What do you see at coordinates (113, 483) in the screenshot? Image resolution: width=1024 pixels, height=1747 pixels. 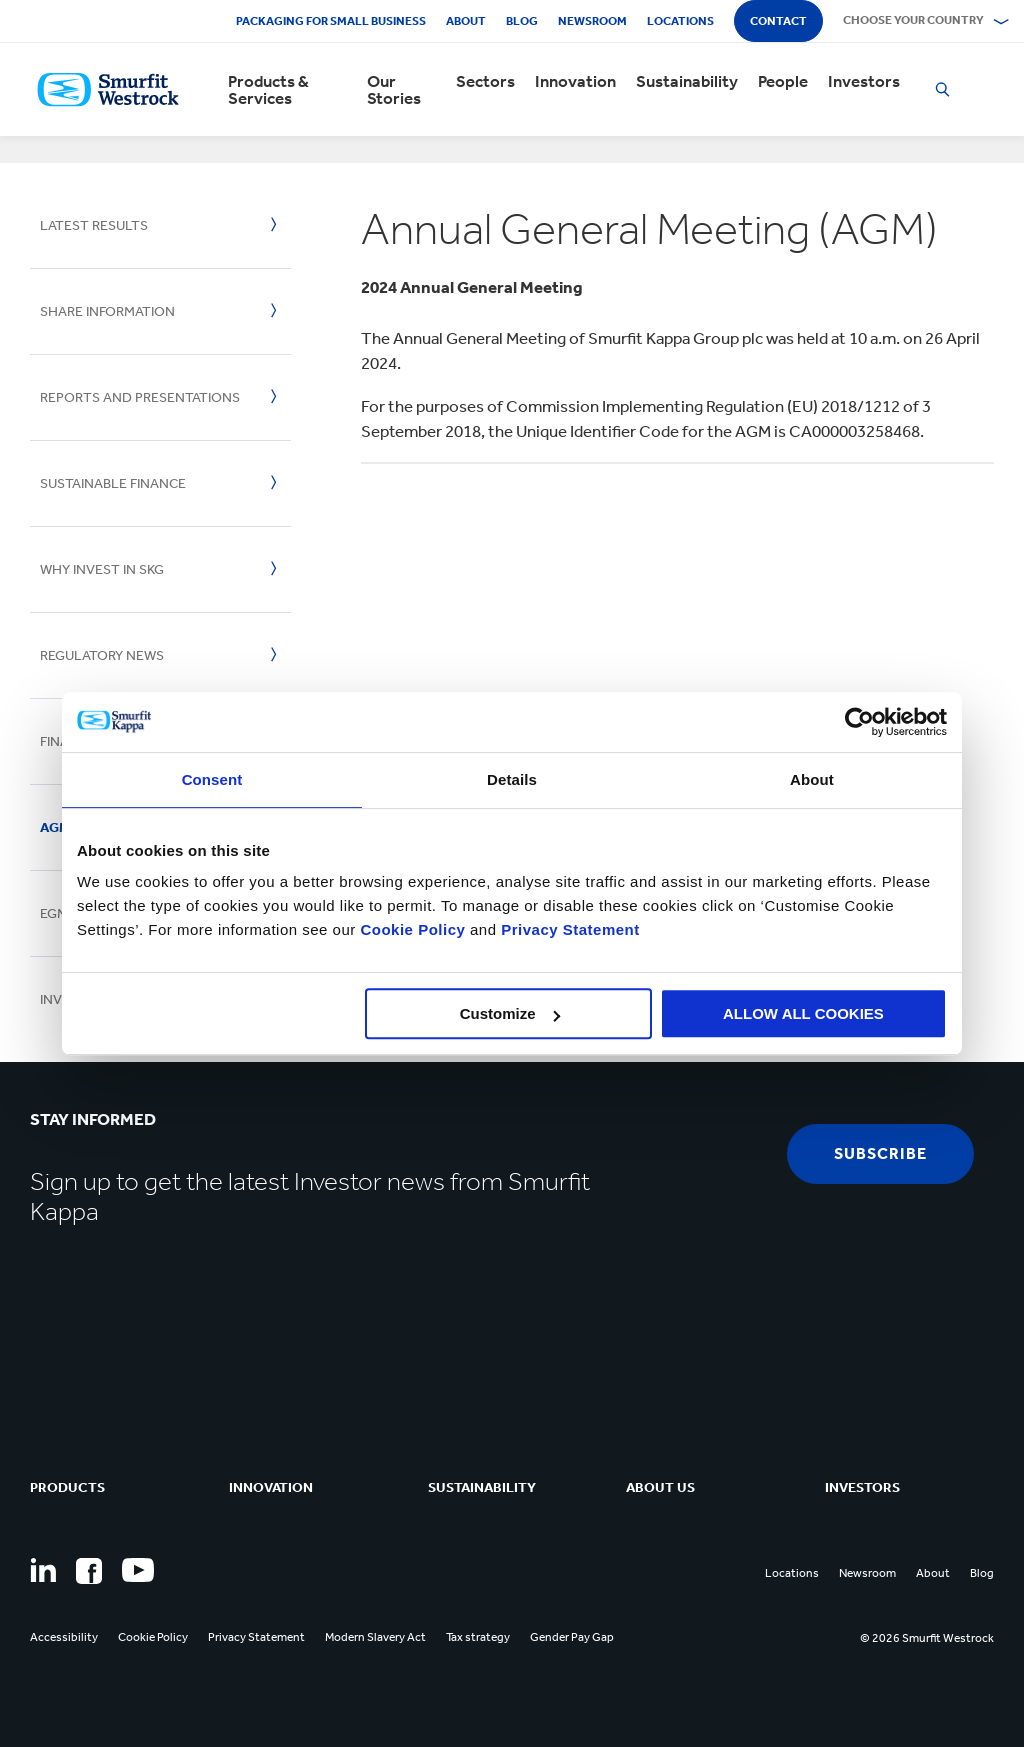 I see `Sustainable Finance` at bounding box center [113, 483].